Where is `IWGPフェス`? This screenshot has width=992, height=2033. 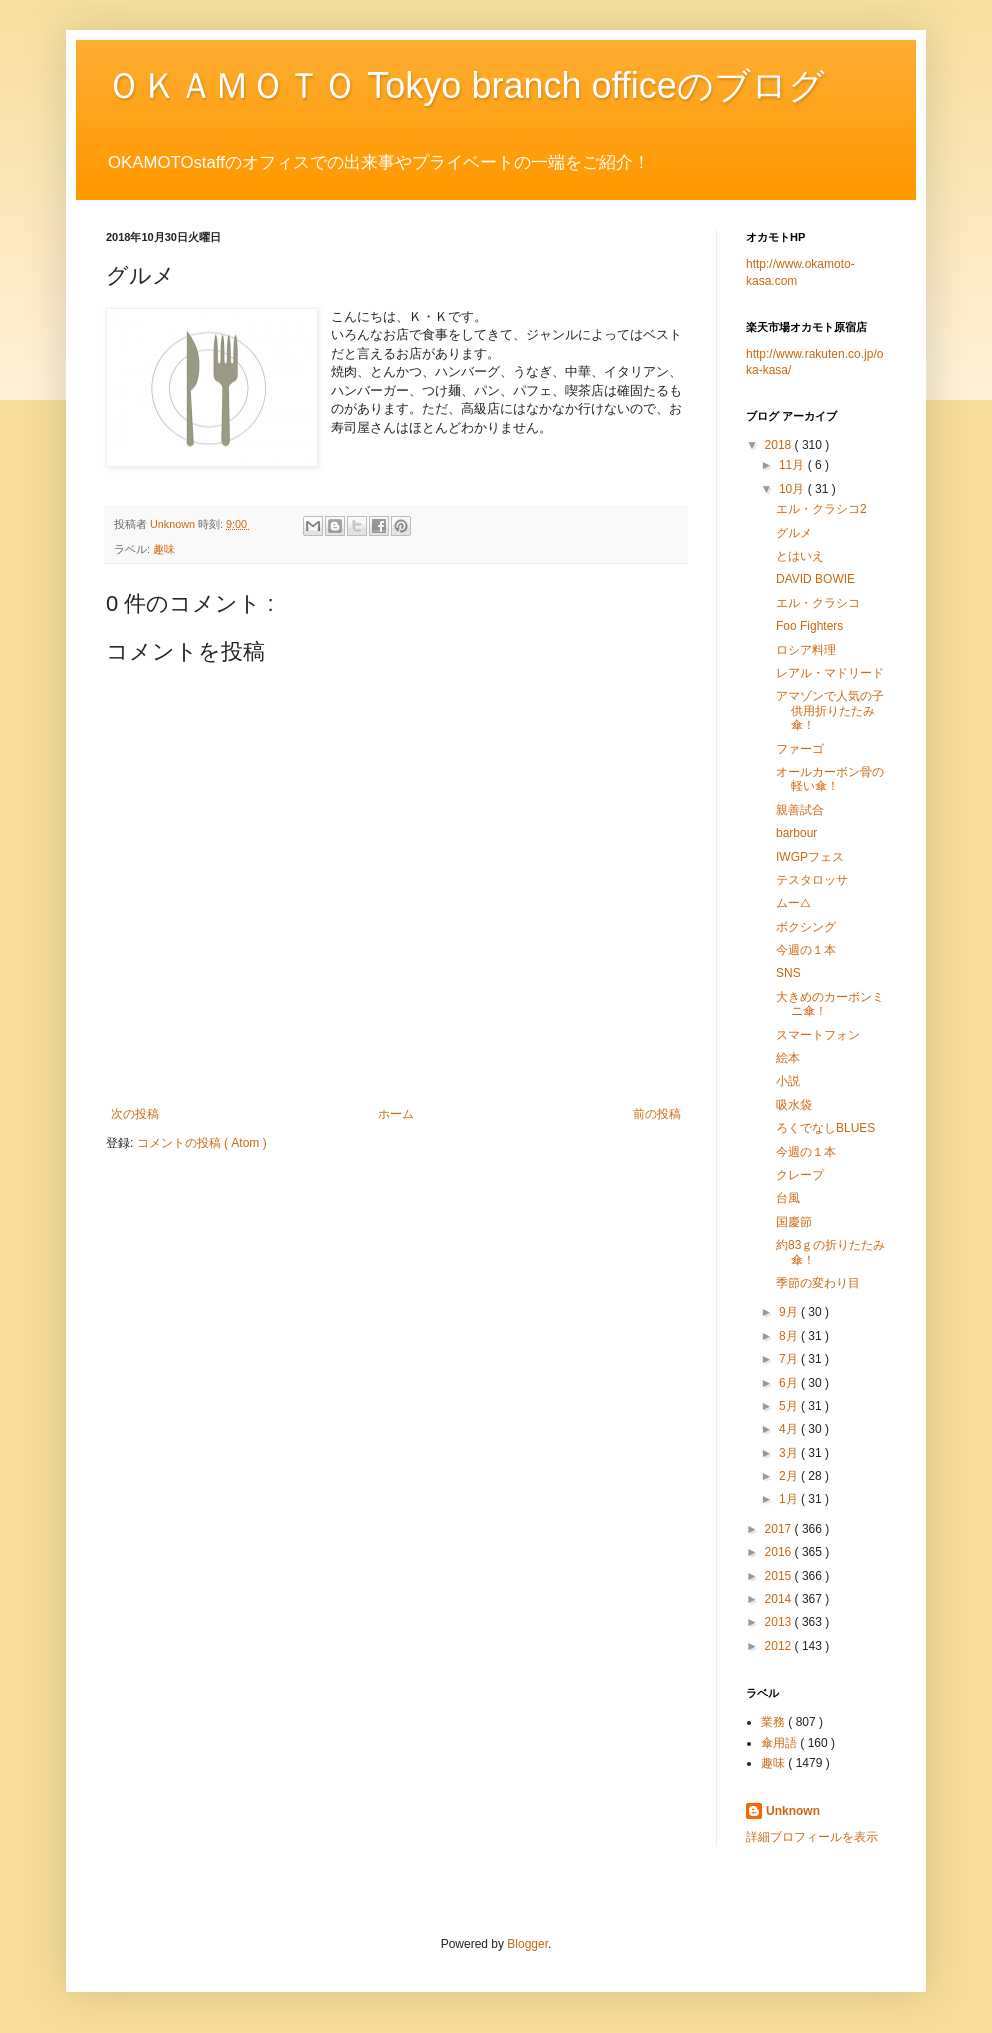
IWGPフェス is located at coordinates (810, 857).